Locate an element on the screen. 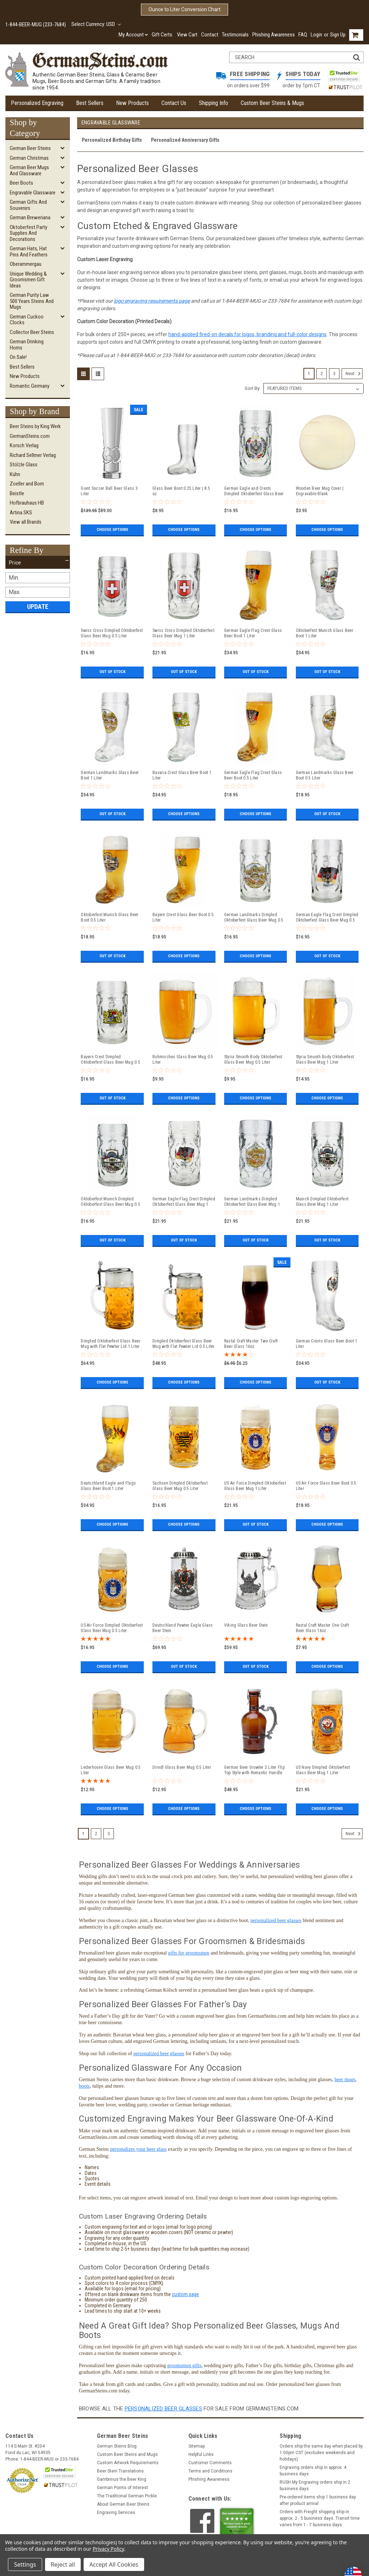  Contact Us is located at coordinates (173, 103).